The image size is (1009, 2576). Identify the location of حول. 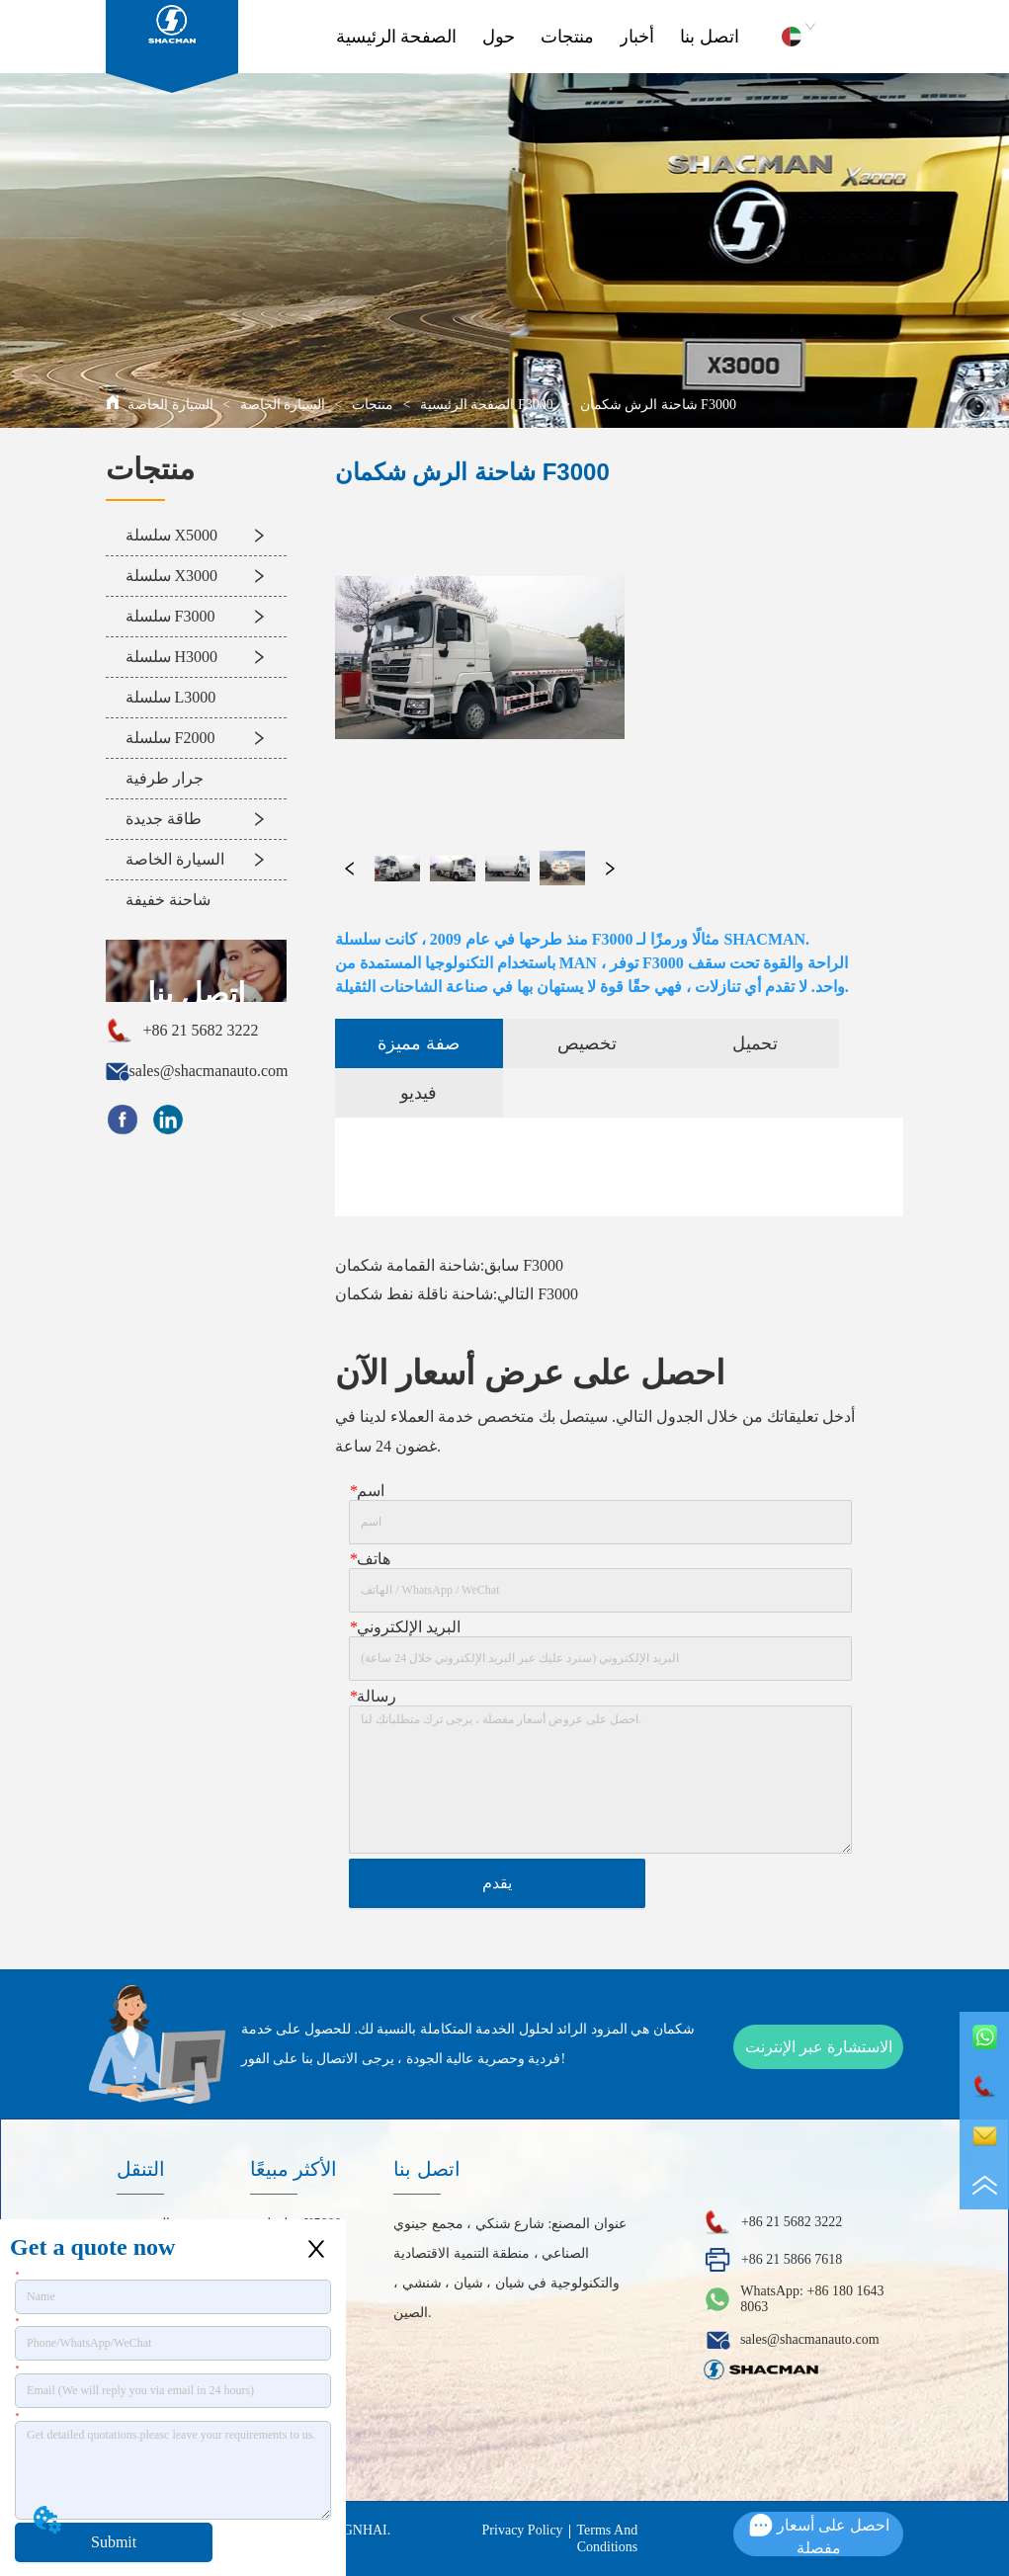
(498, 36).